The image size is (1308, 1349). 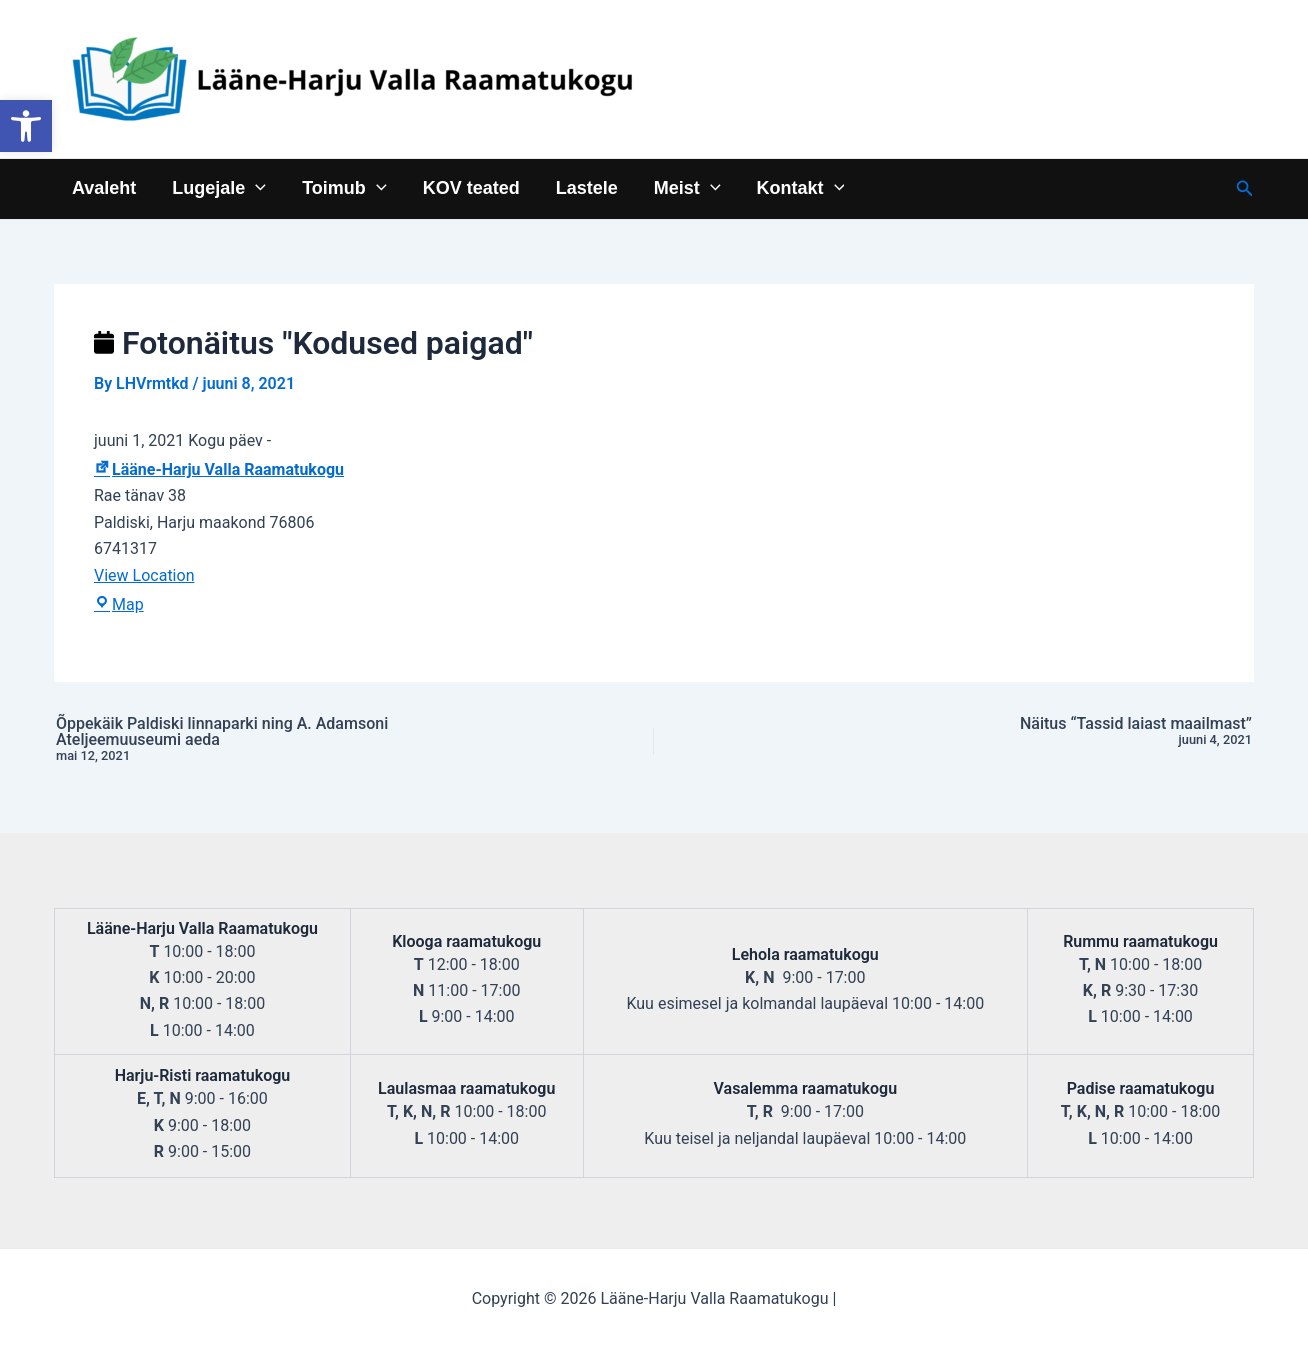 What do you see at coordinates (801, 187) in the screenshot?
I see `Kontakt` at bounding box center [801, 187].